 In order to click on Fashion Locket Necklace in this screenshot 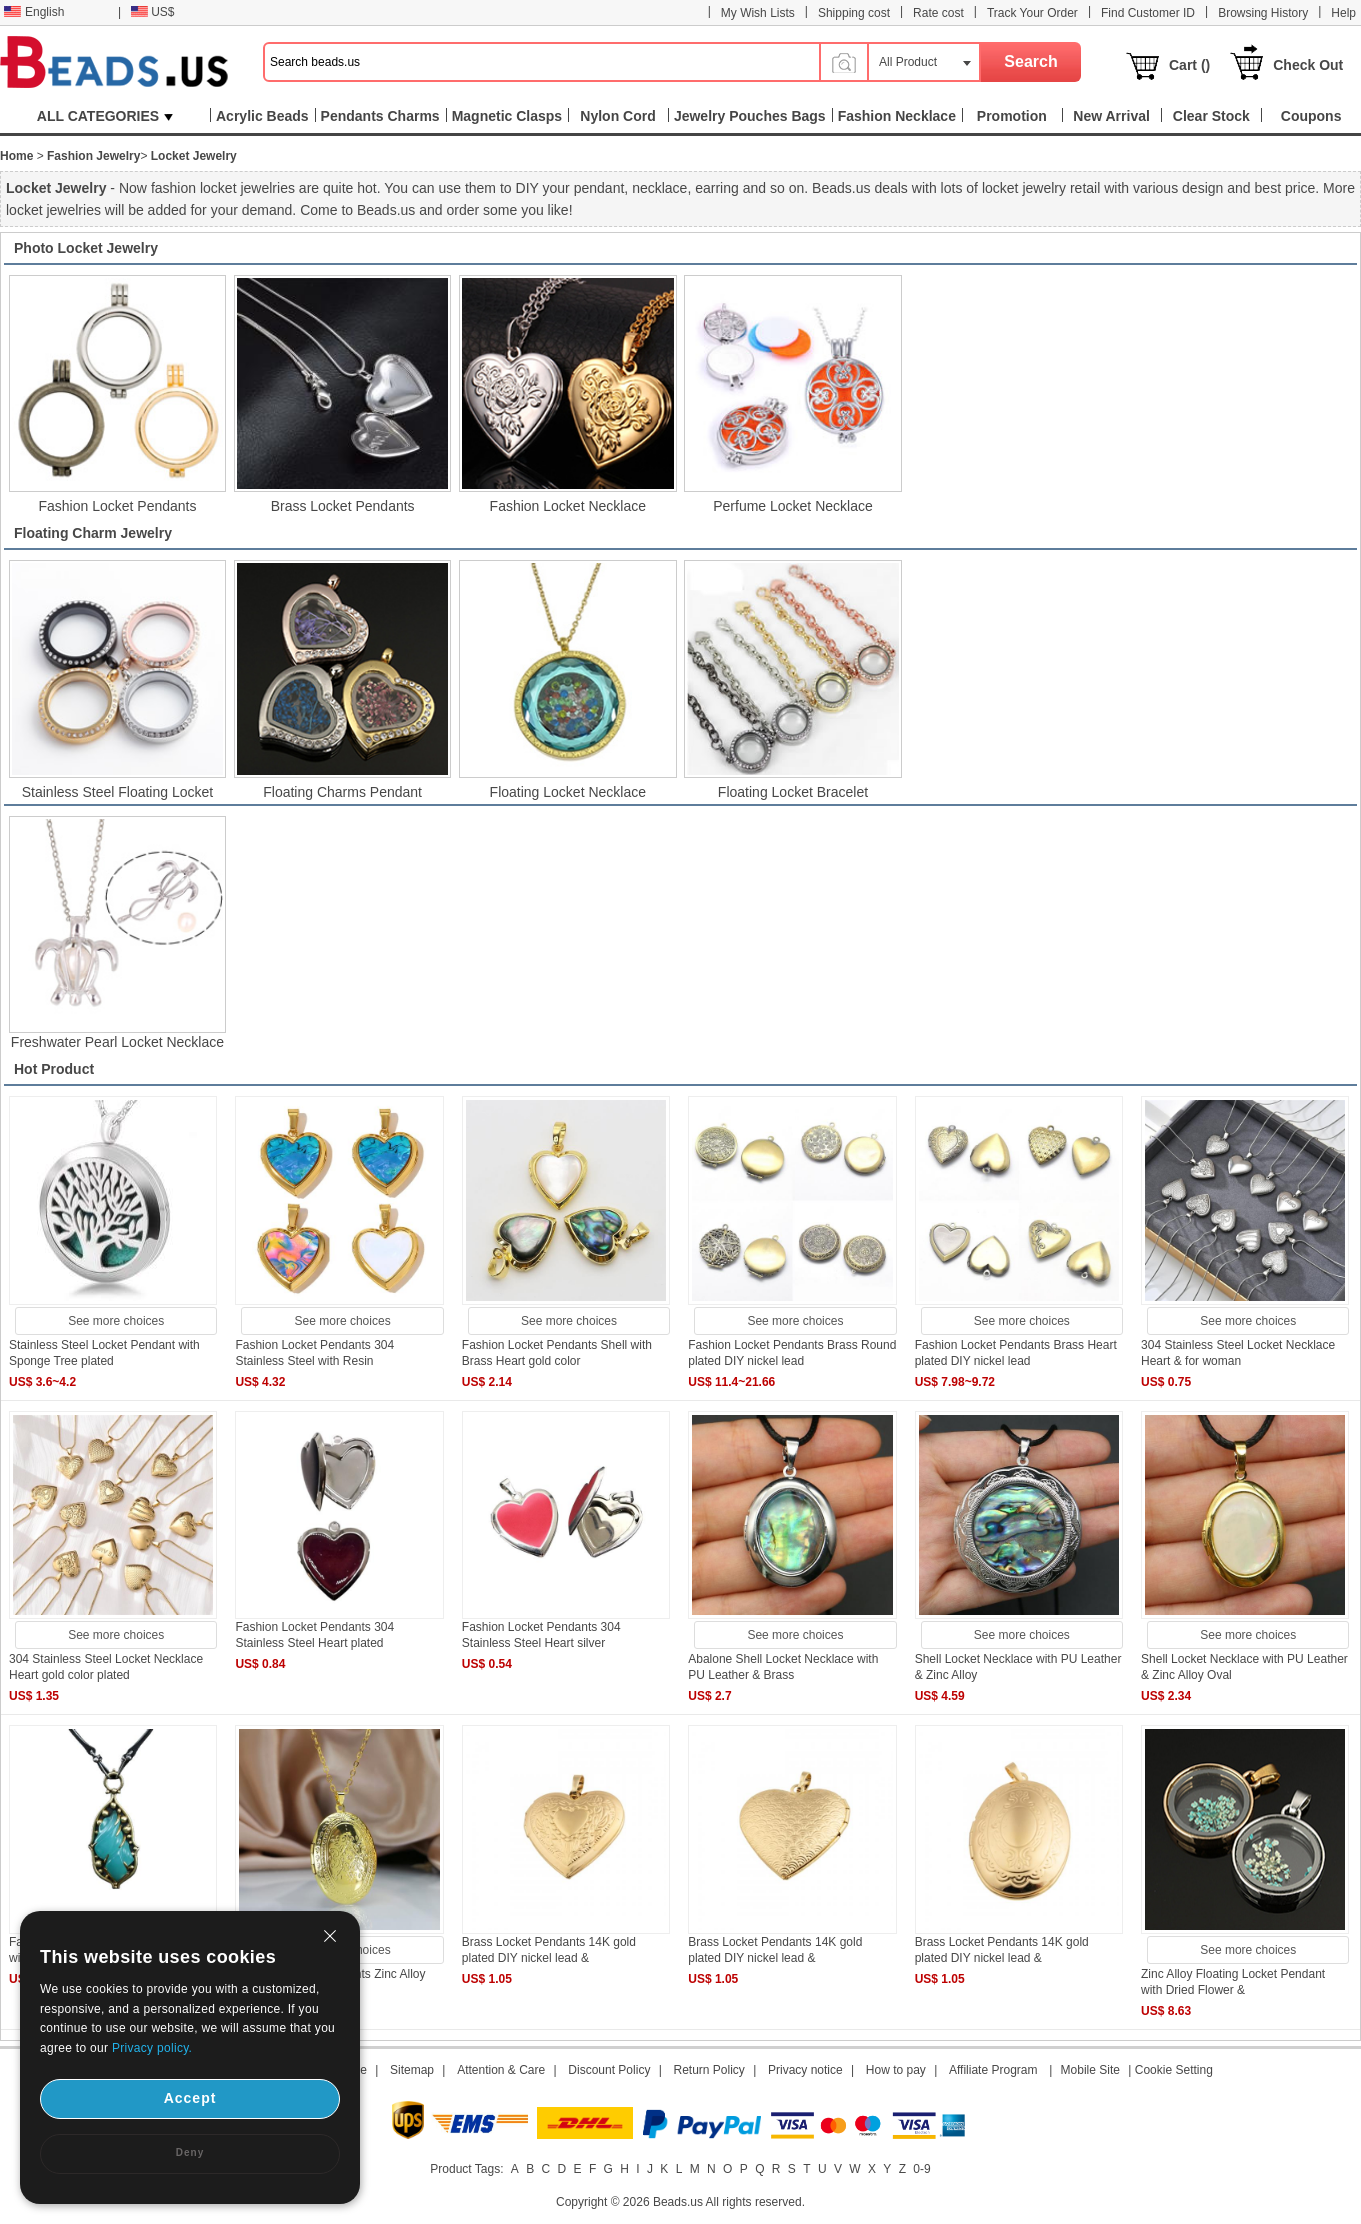, I will do `click(568, 506)`.